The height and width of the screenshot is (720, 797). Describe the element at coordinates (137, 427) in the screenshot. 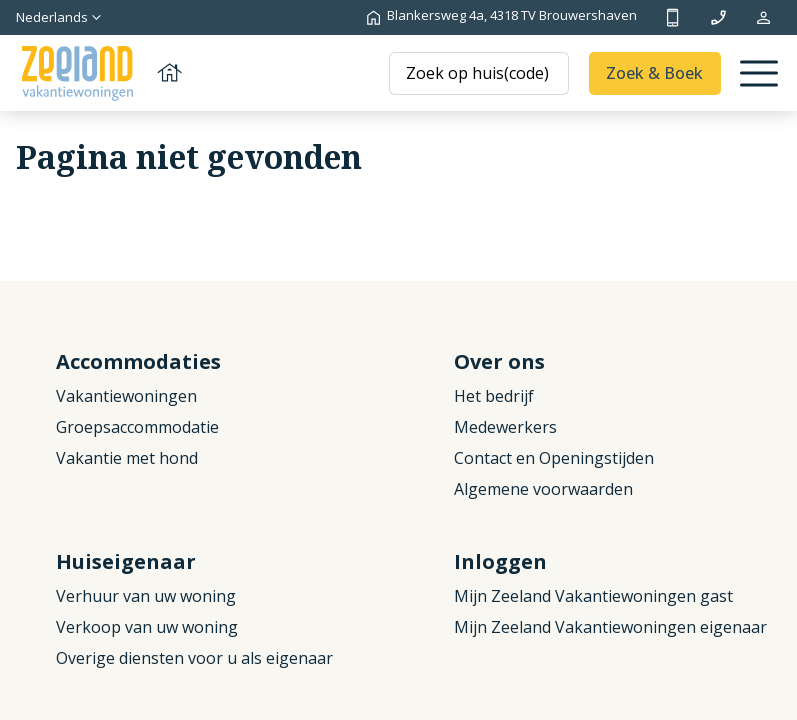

I see `Groepsaccommodatie` at that location.